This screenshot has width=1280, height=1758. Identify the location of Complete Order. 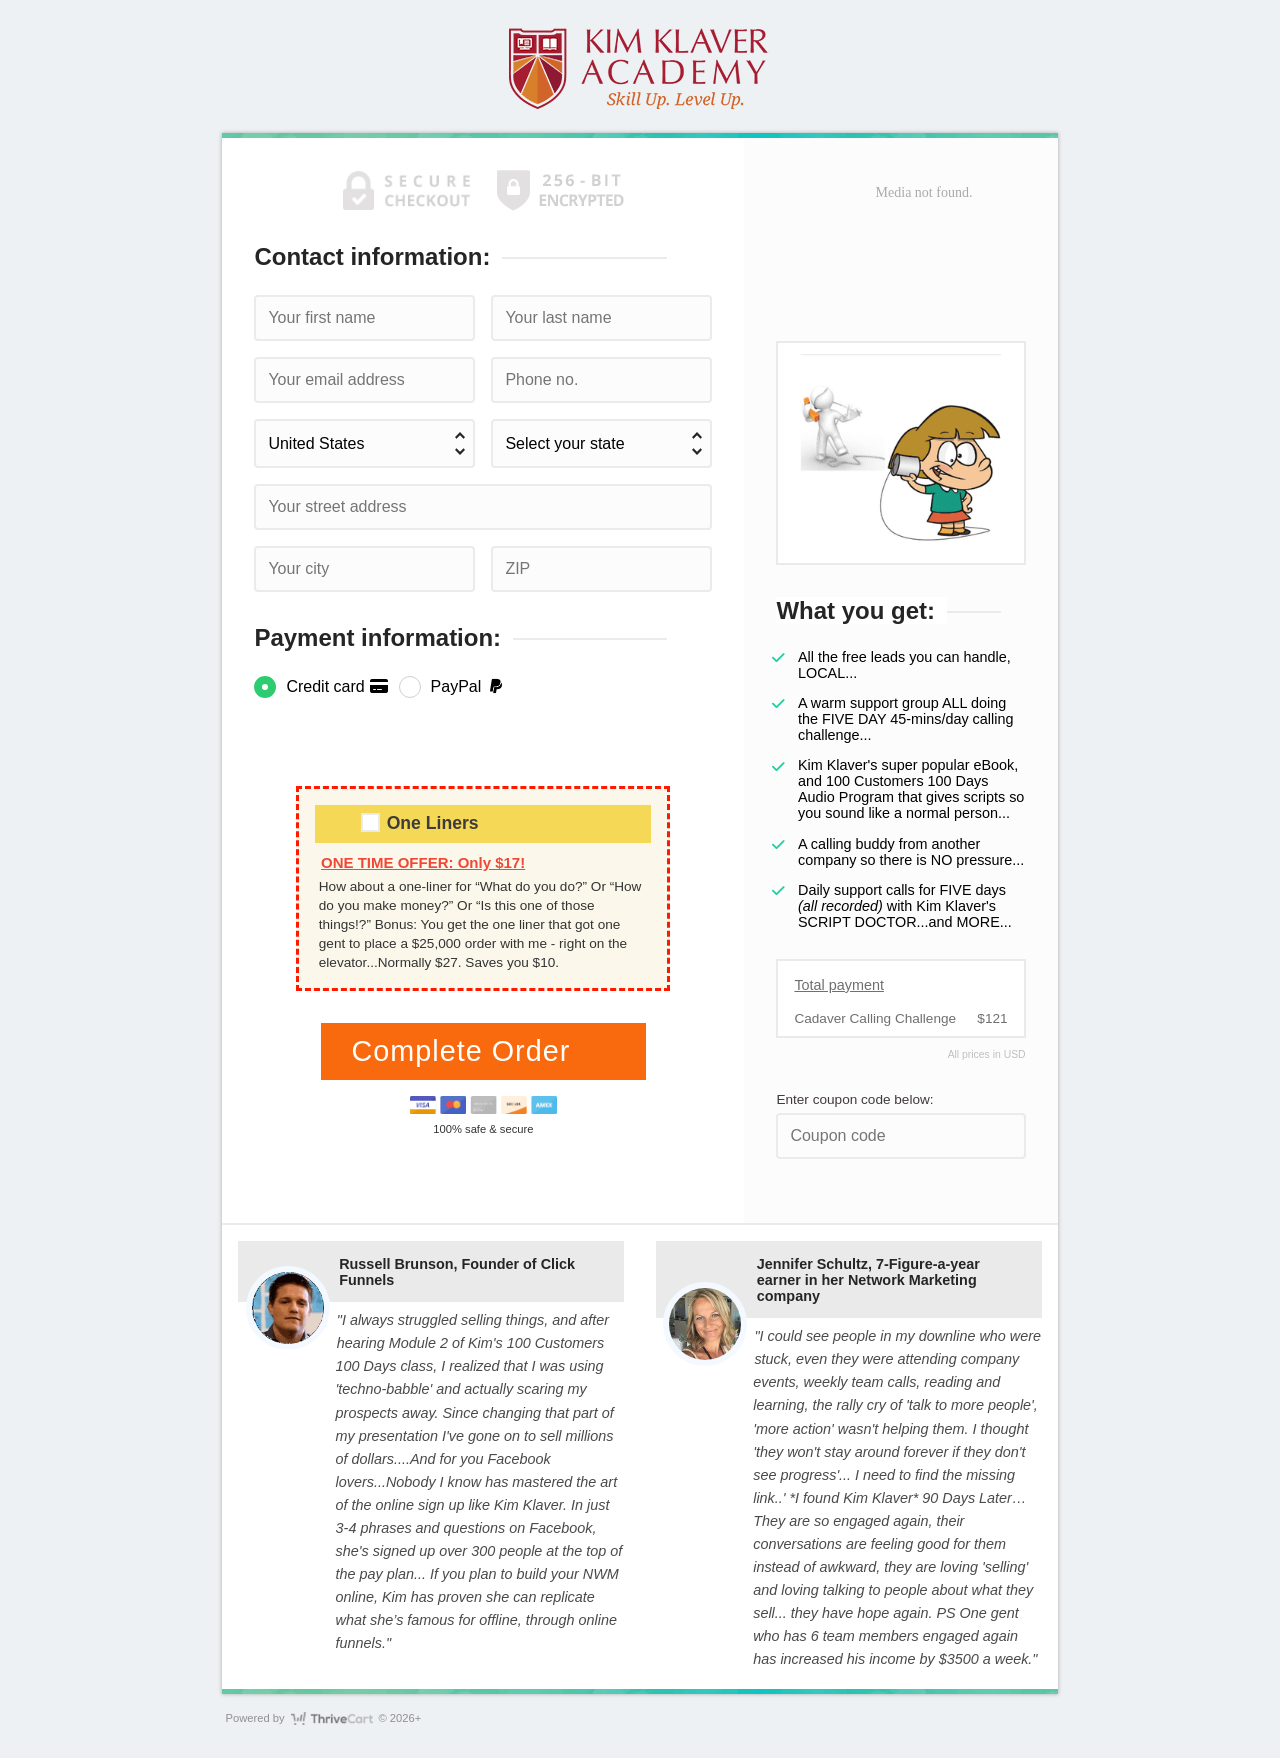
(465, 1051).